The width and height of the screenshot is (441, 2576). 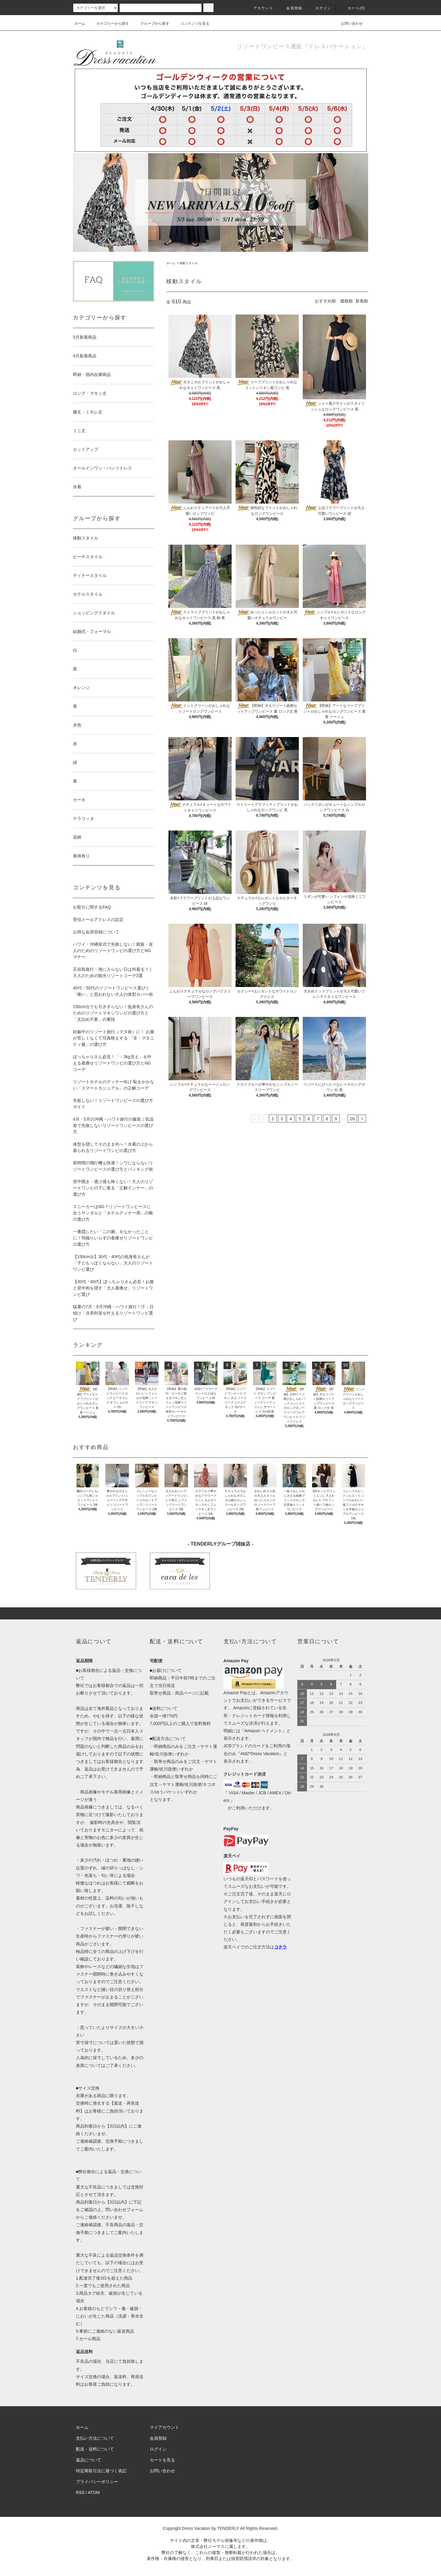 I want to click on 移動スタイル, so click(x=189, y=263).